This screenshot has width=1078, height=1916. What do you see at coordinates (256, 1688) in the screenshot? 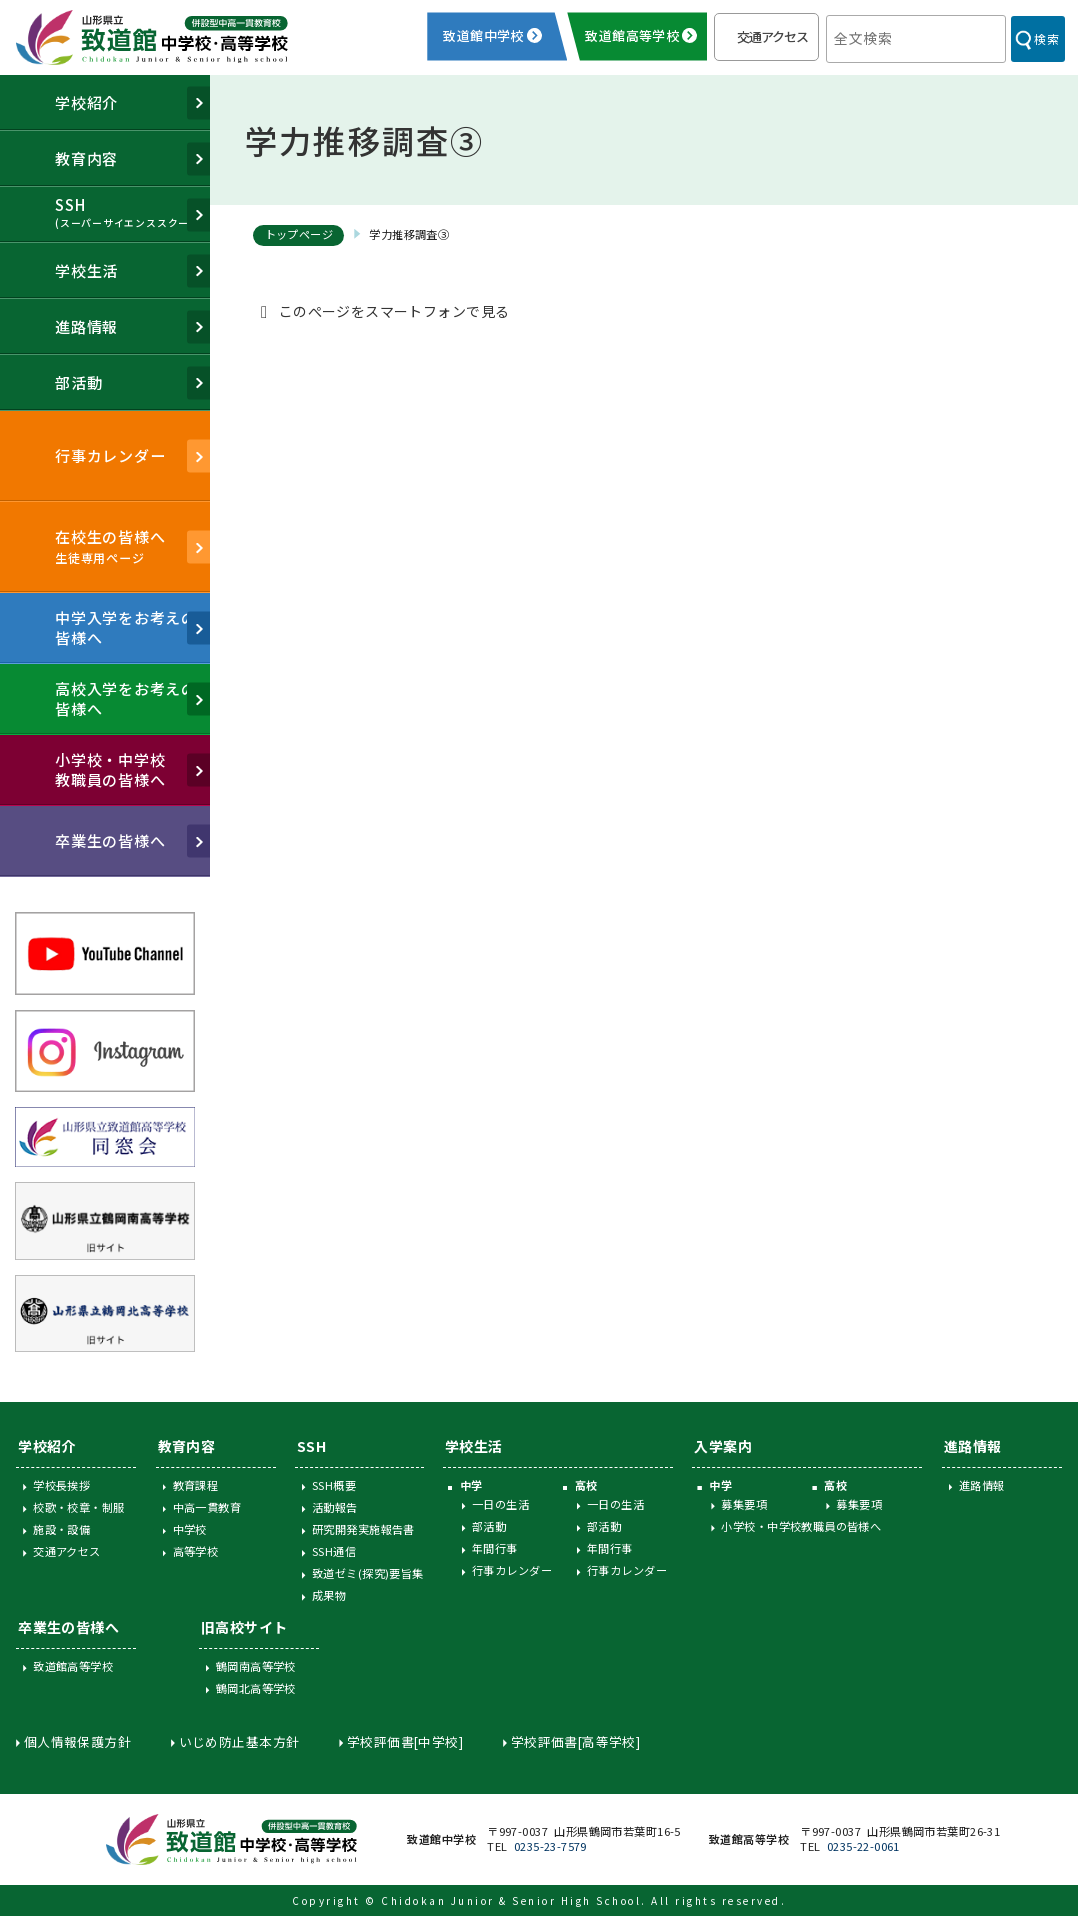
I see `鶴岡北高等学校` at bounding box center [256, 1688].